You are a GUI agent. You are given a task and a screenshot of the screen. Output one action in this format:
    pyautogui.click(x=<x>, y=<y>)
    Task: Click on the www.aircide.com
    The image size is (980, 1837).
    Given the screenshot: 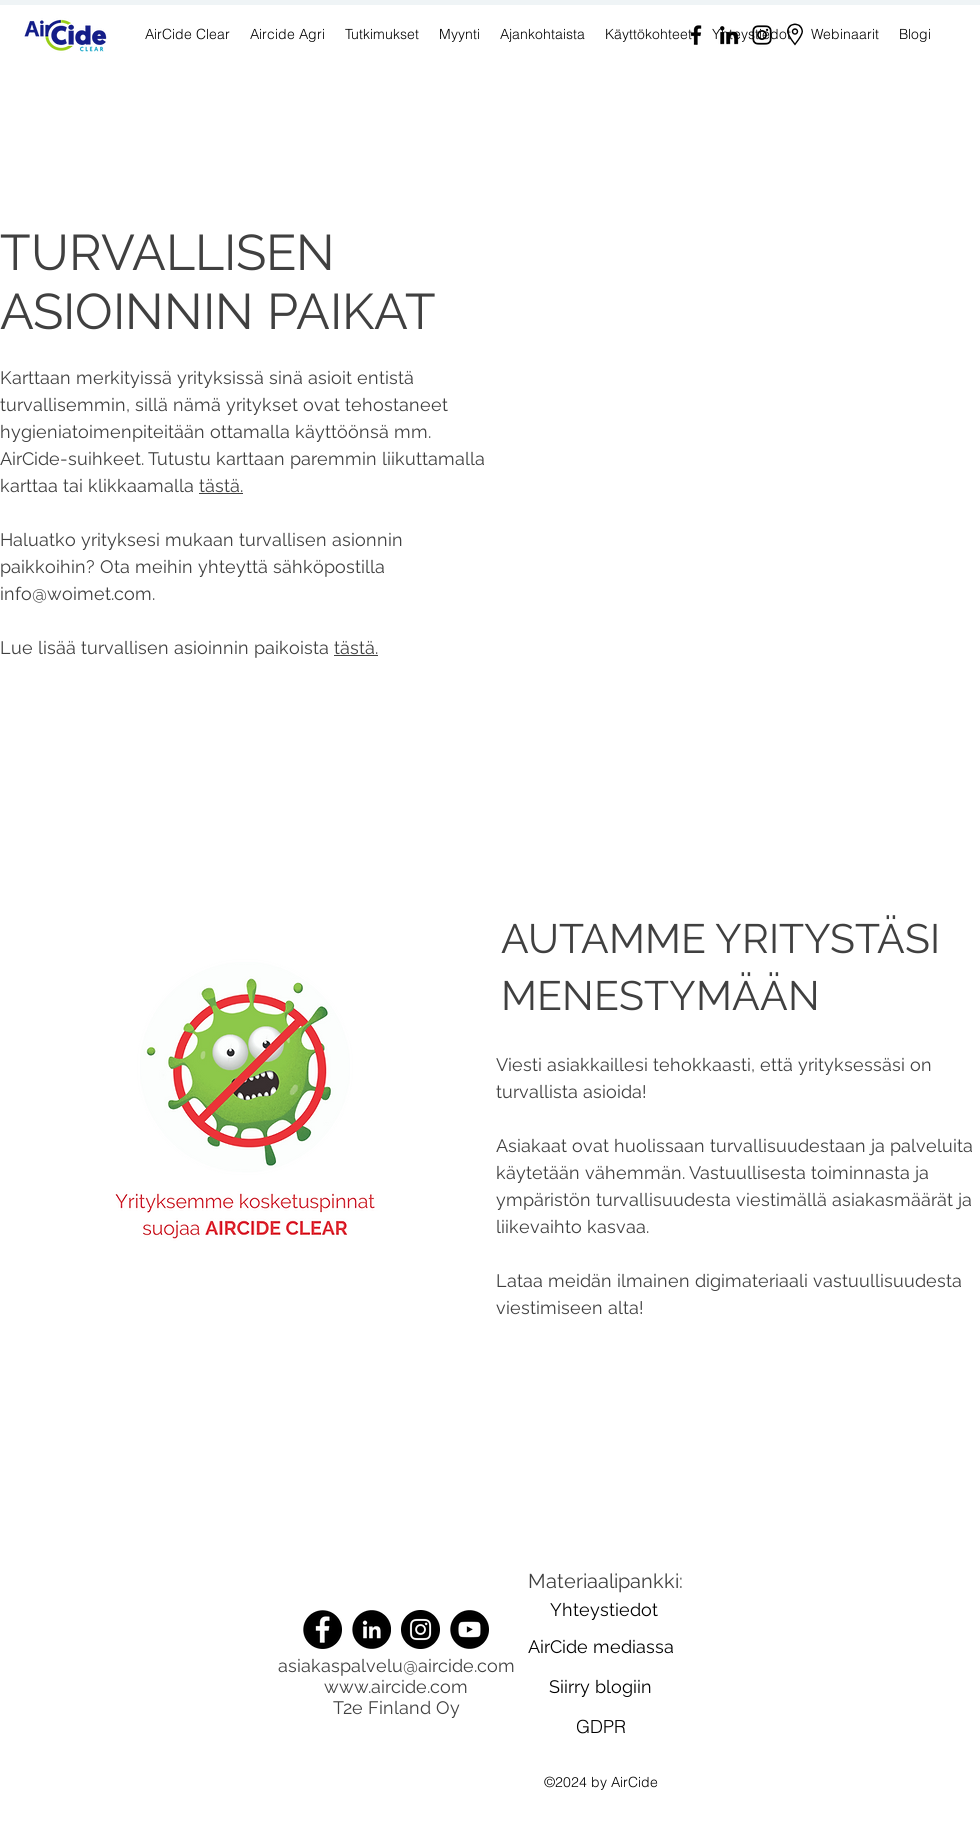 What is the action you would take?
    pyautogui.click(x=396, y=1686)
    